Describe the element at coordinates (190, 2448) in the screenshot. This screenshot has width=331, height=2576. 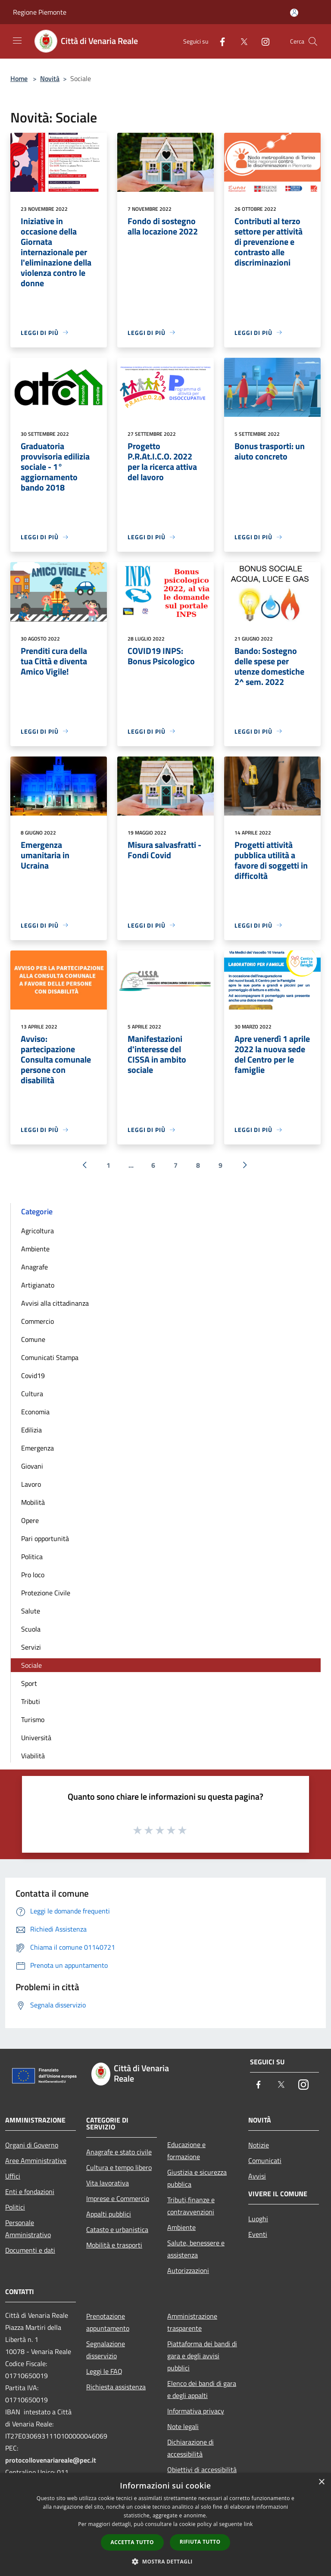
I see `Dichiarazione di accessibilità` at that location.